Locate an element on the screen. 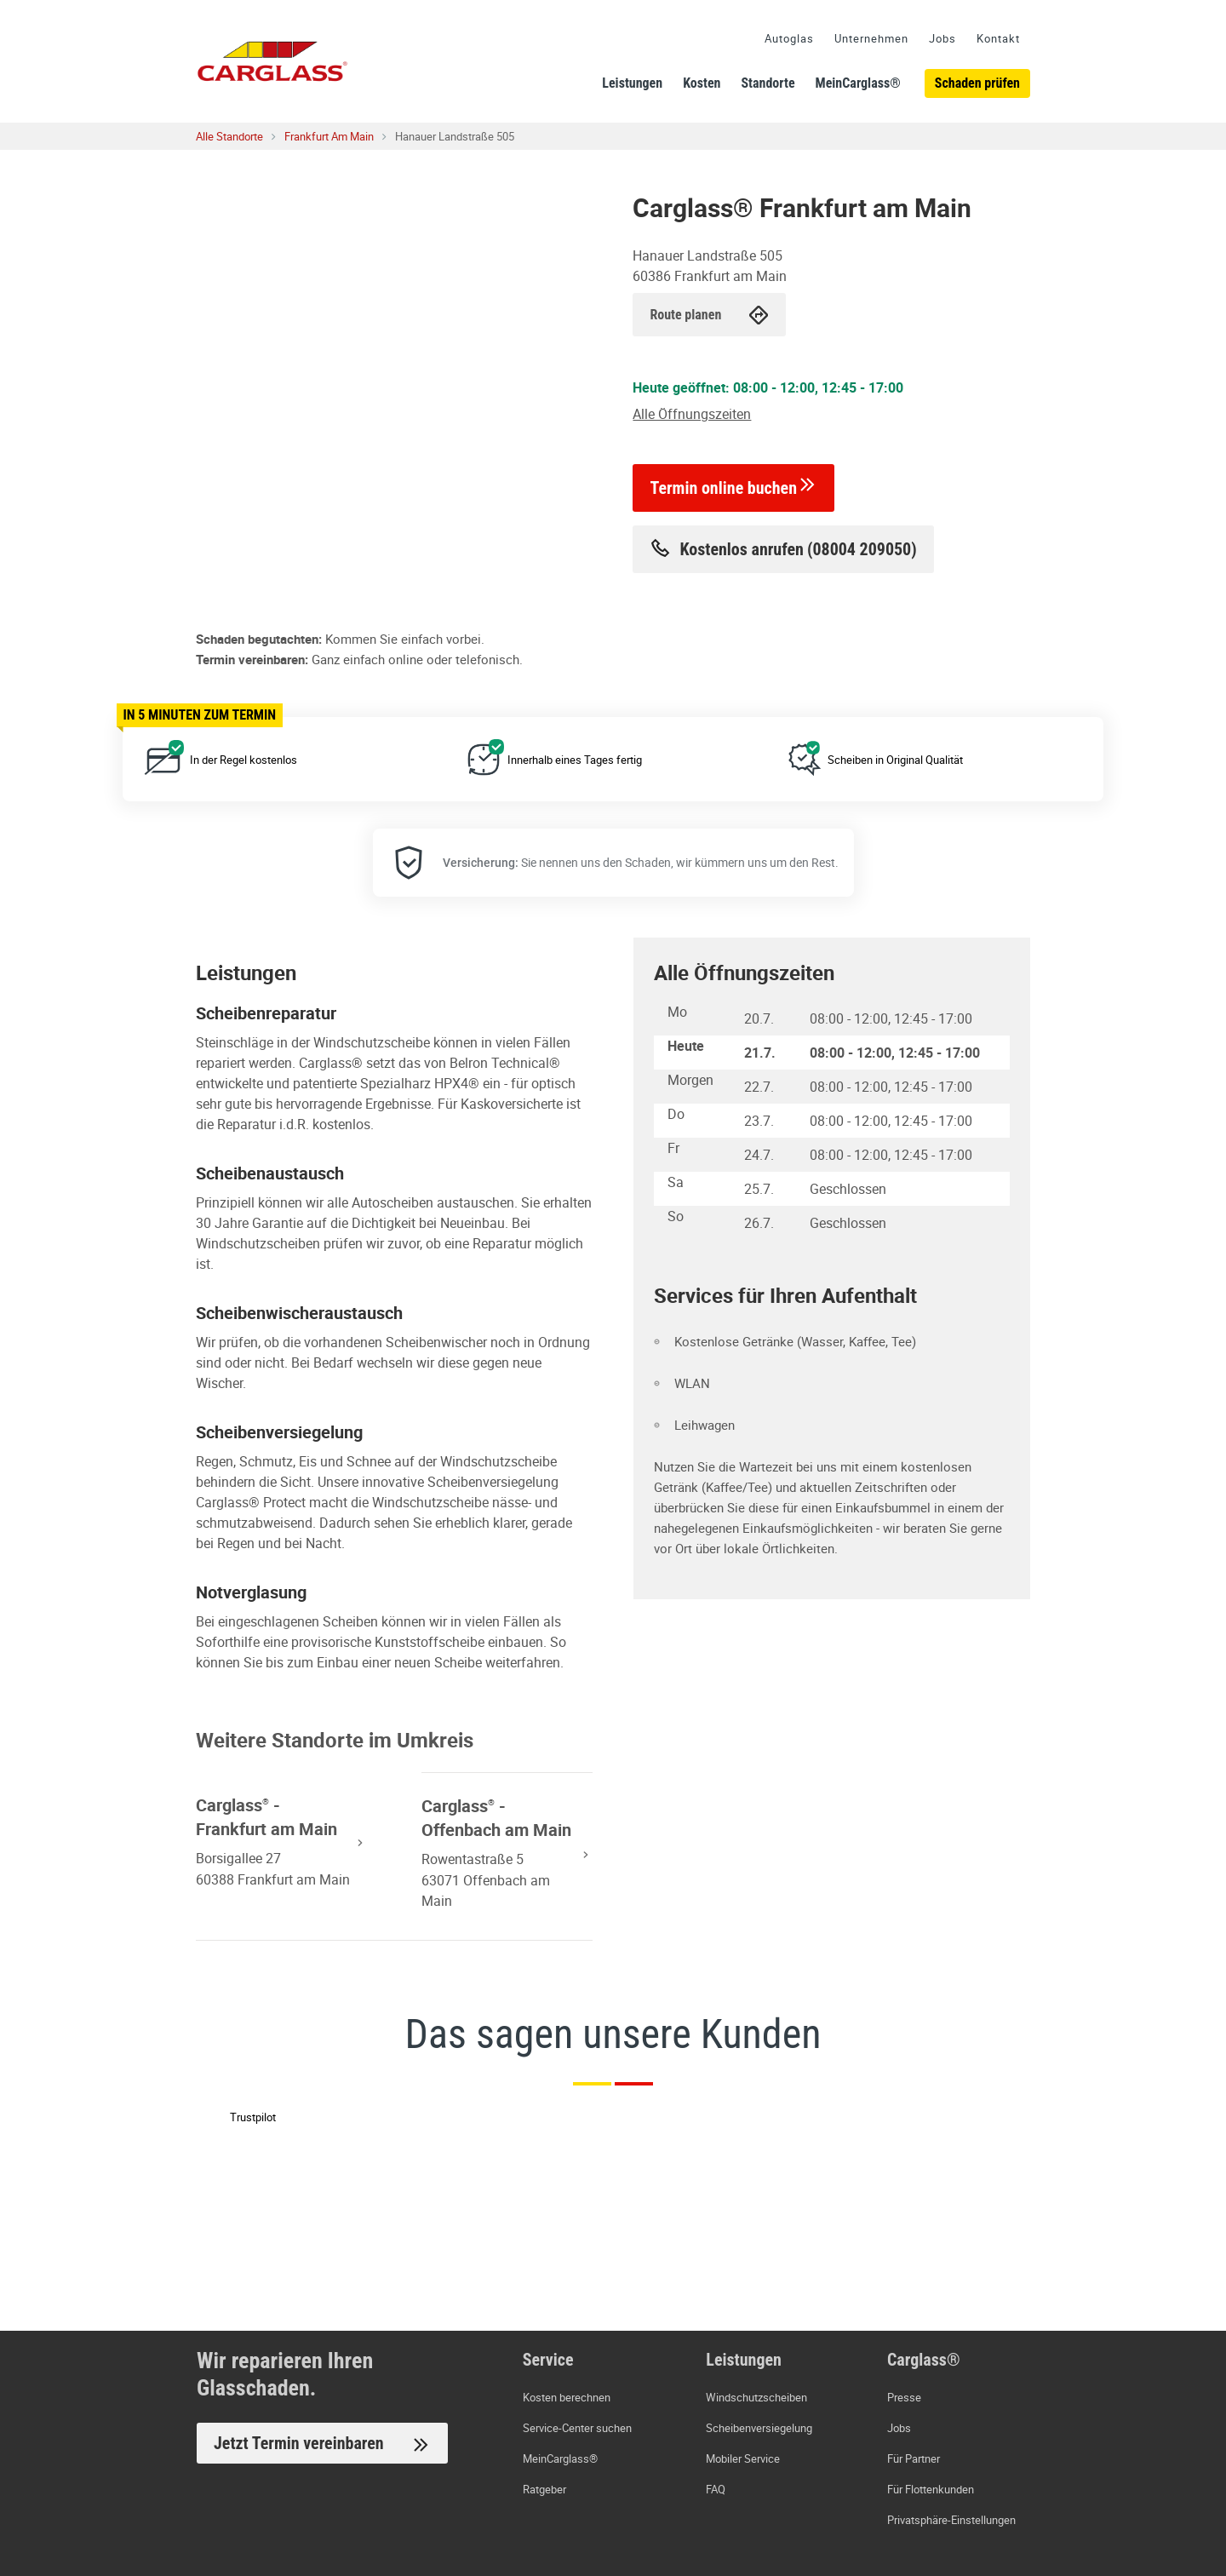 The height and width of the screenshot is (2576, 1226). Mobiler Service is located at coordinates (743, 2458).